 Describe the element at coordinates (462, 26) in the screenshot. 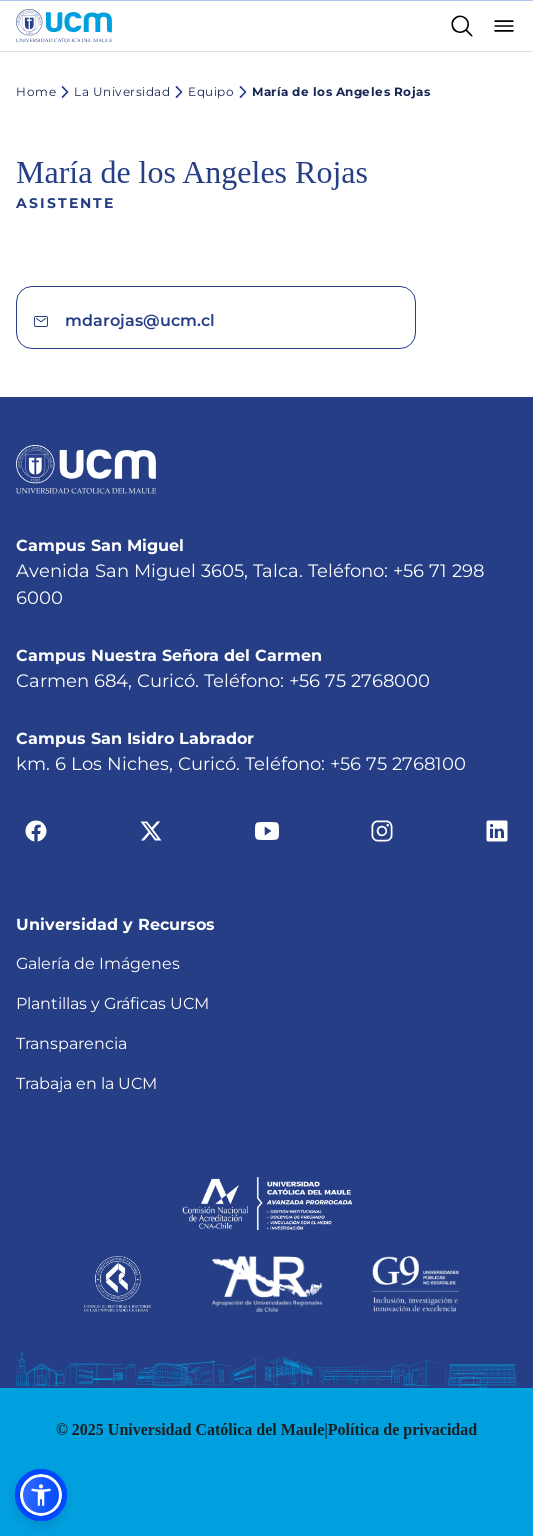

I see `[Enlace al buscador]` at that location.